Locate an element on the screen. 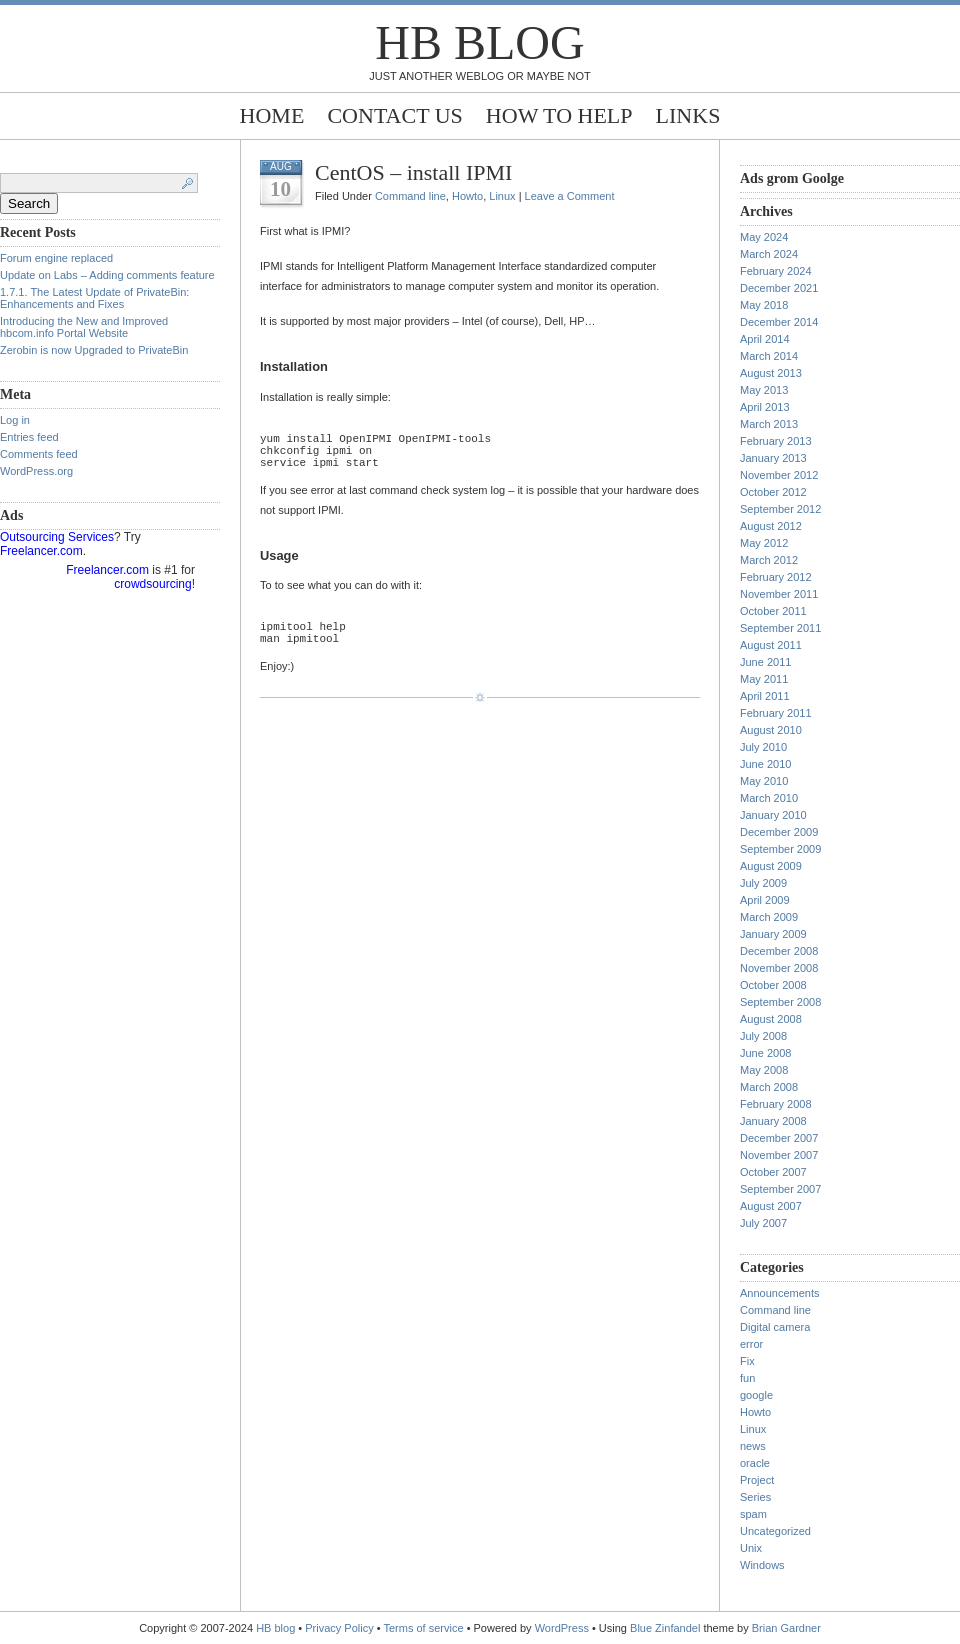 The height and width of the screenshot is (1644, 960). July 2008 is located at coordinates (763, 1036).